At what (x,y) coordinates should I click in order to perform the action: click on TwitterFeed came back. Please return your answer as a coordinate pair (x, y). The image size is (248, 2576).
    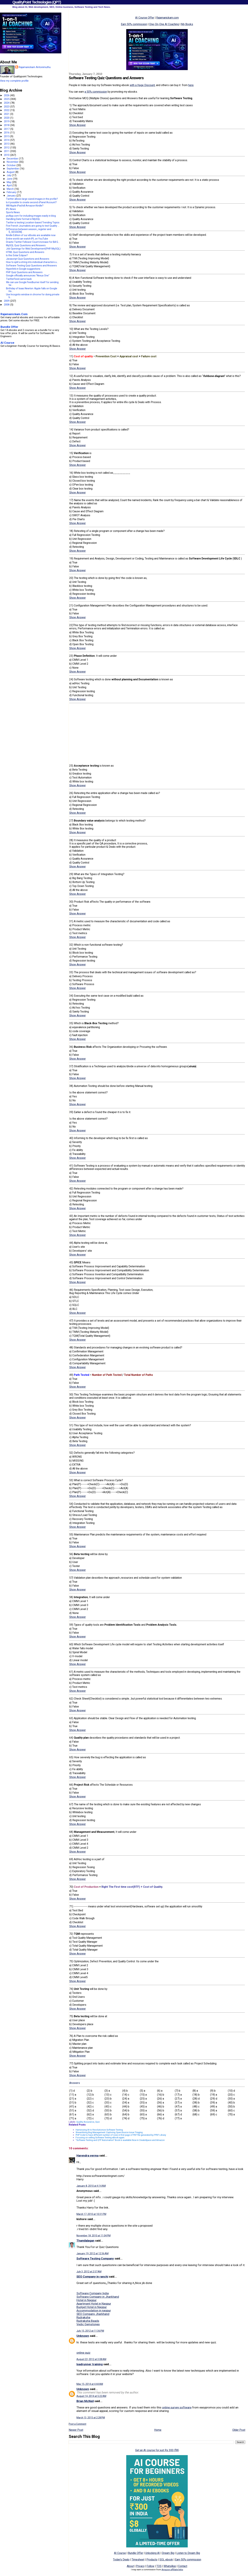
    Looking at the image, I should click on (19, 279).